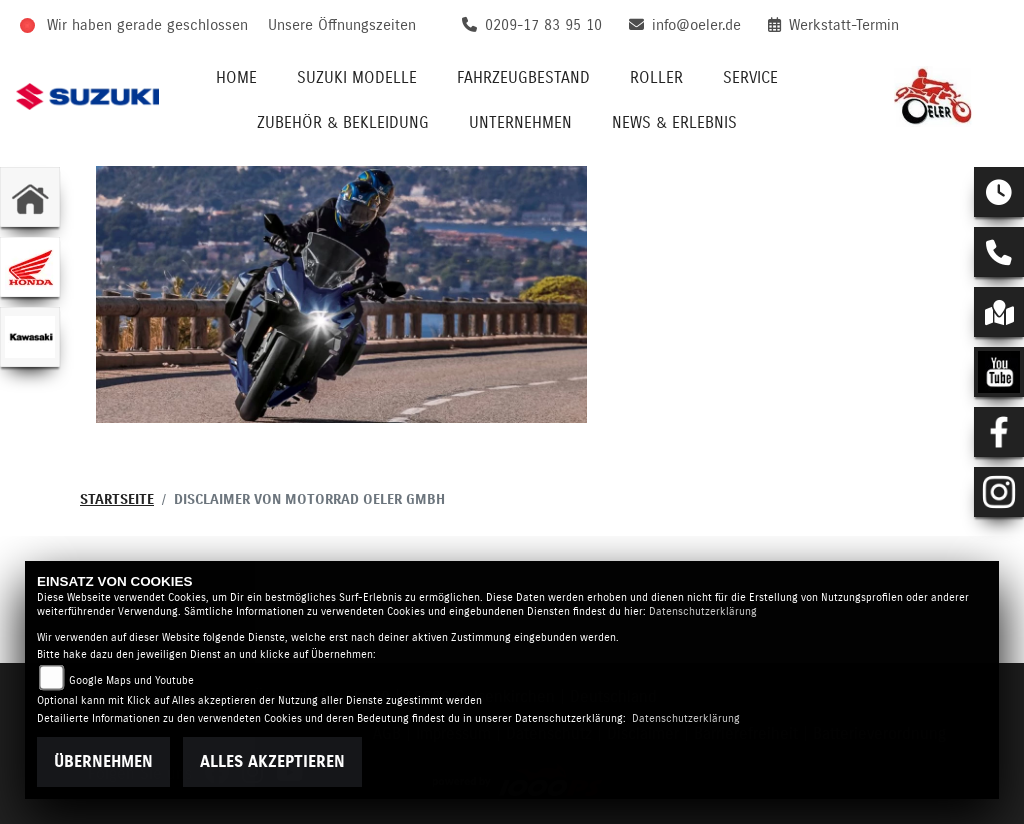  What do you see at coordinates (520, 123) in the screenshot?
I see `Unternehmen [button]` at bounding box center [520, 123].